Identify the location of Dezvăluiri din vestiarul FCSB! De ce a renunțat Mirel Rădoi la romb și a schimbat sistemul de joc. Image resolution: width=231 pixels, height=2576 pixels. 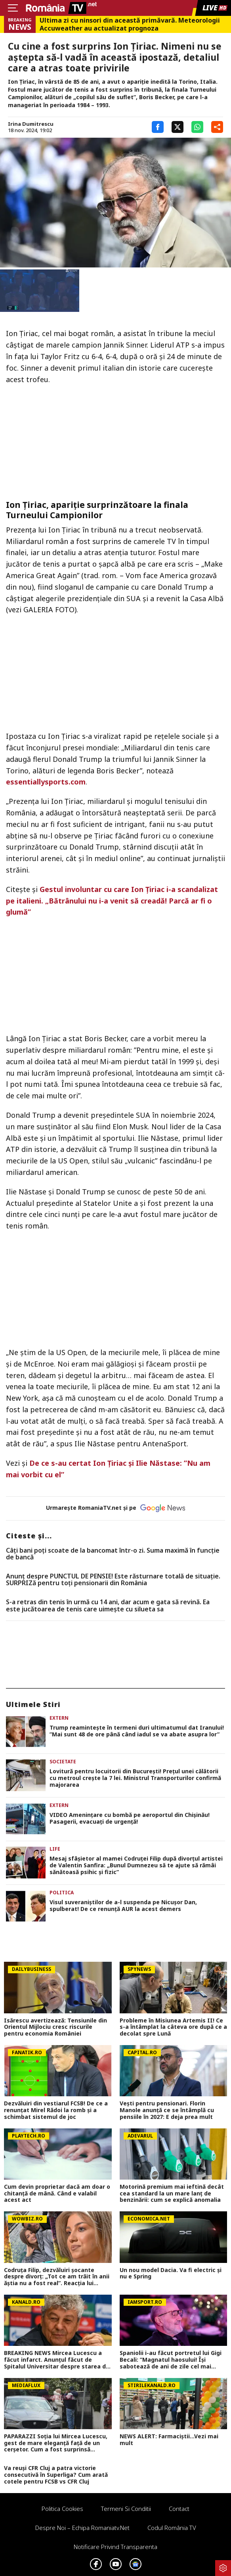
(56, 2110).